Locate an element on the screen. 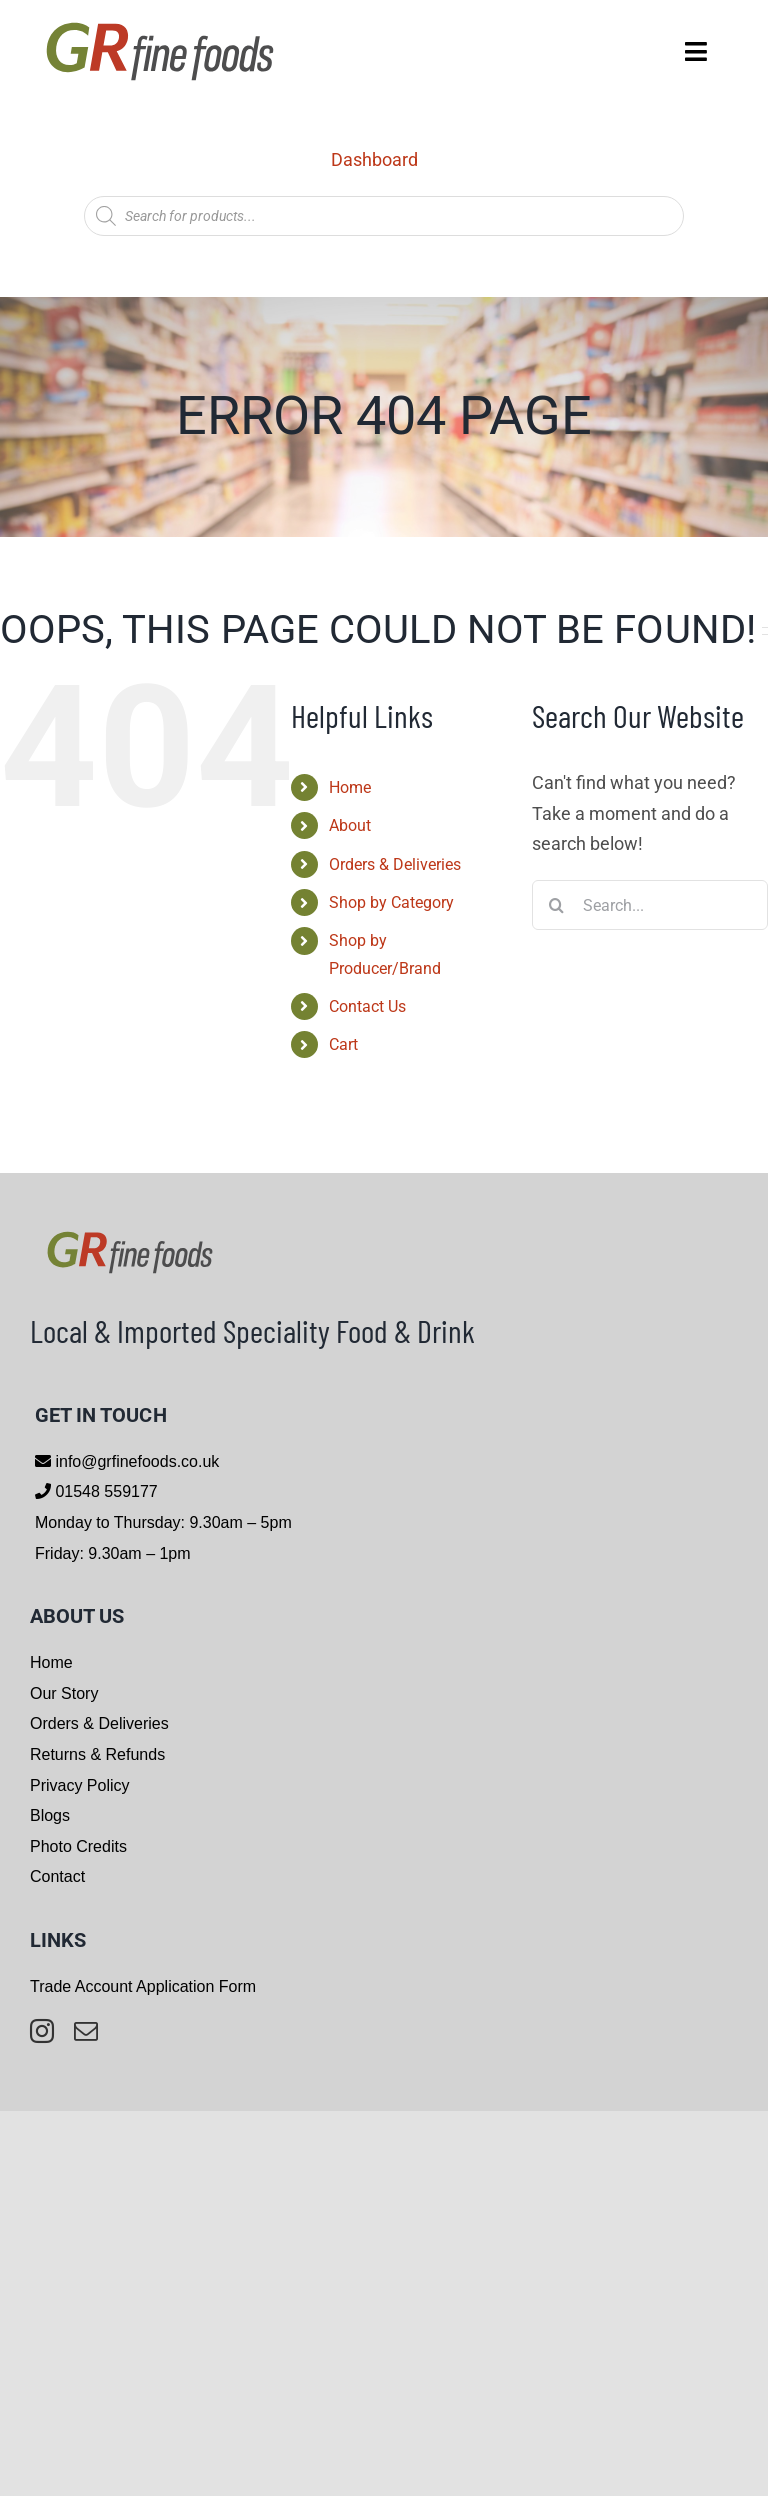 This screenshot has width=768, height=2496. Contact is located at coordinates (57, 1876).